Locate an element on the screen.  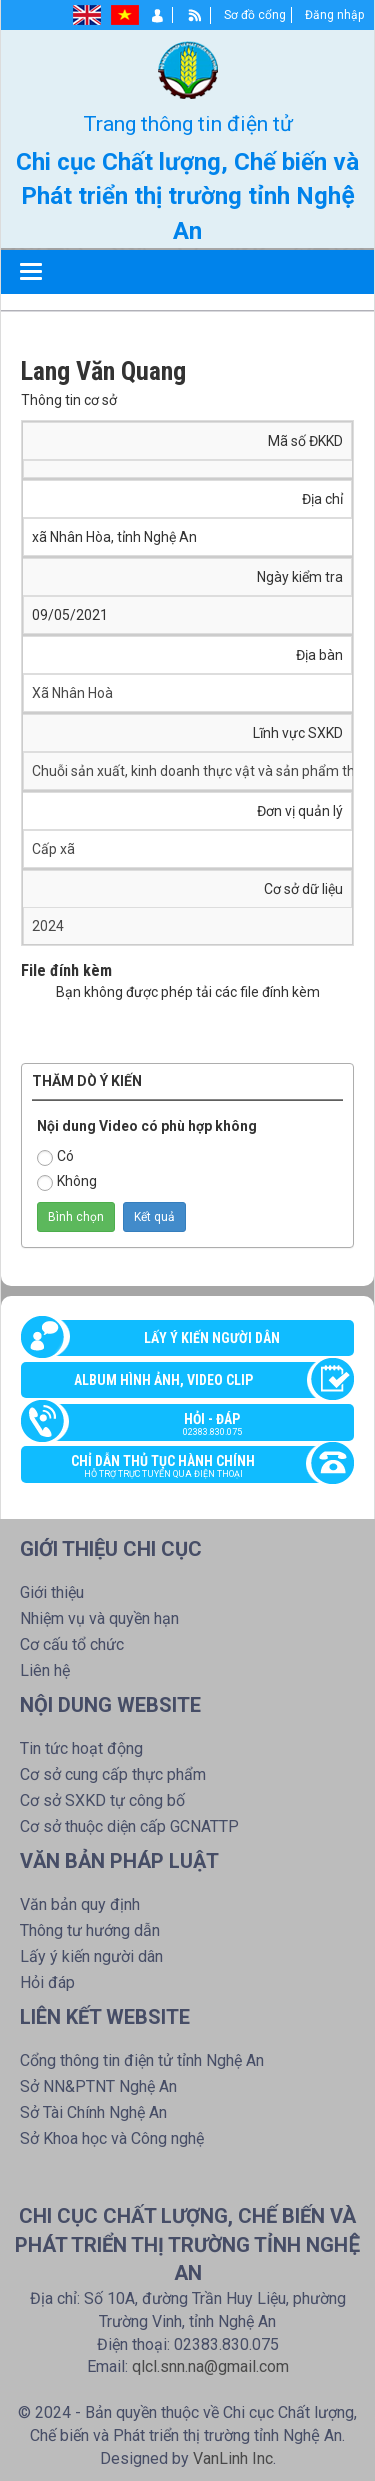
qlcl.snn.na@gmail.com is located at coordinates (210, 2366).